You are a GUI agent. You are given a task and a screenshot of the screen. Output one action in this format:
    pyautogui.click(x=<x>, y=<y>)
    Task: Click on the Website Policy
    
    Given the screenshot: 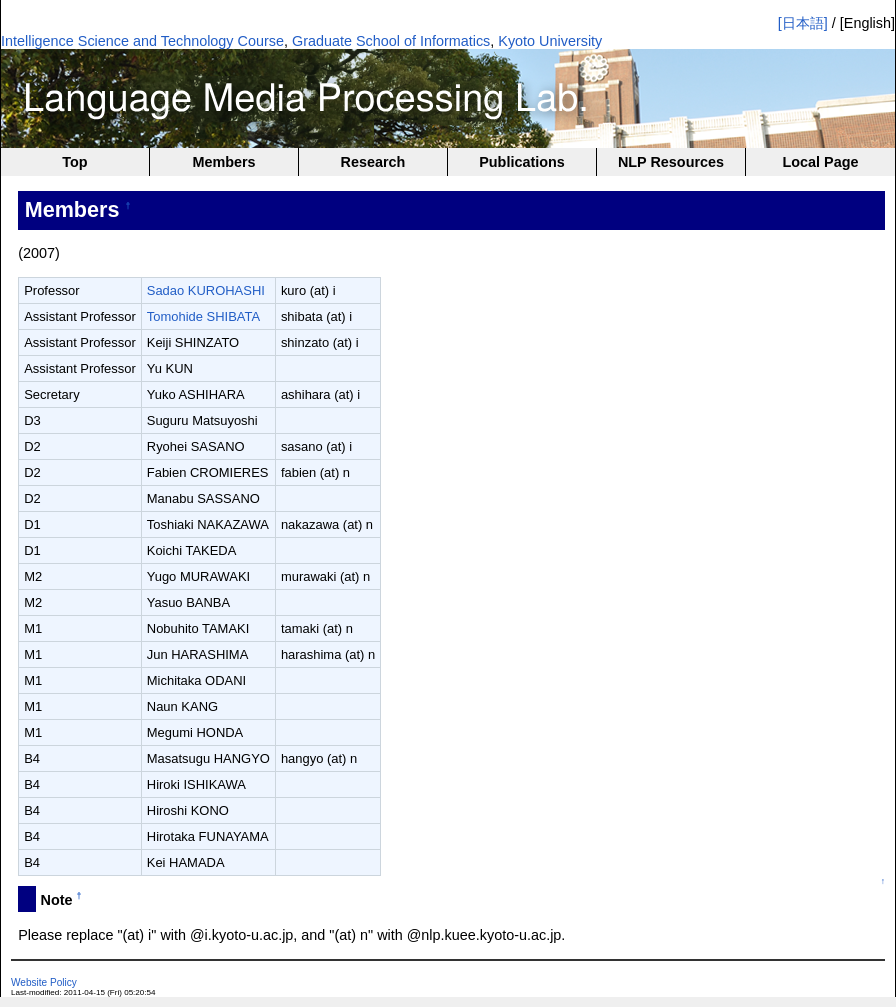 What is the action you would take?
    pyautogui.click(x=44, y=982)
    